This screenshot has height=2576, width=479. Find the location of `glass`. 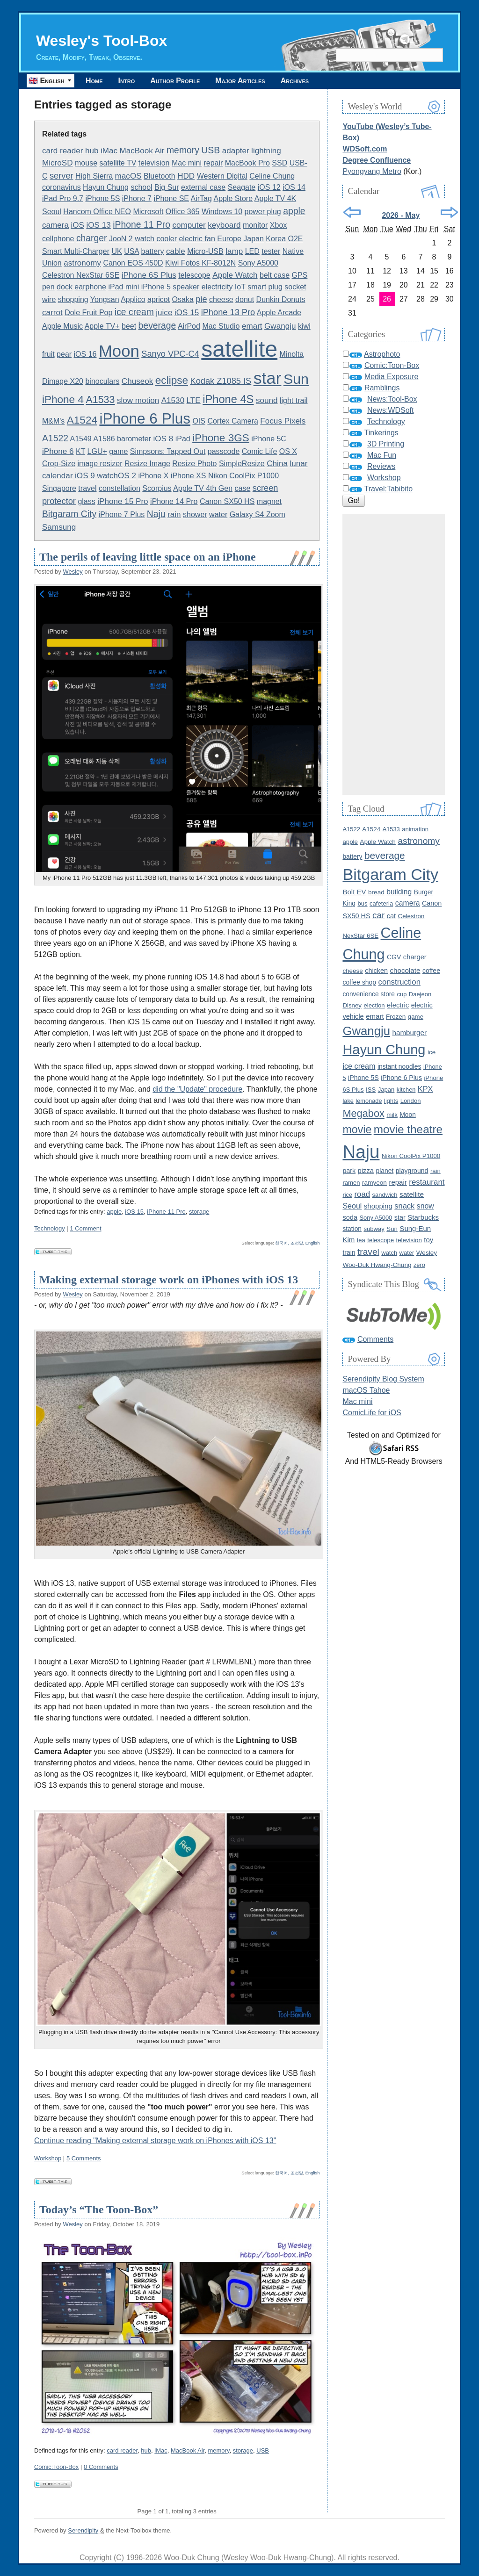

glass is located at coordinates (86, 501).